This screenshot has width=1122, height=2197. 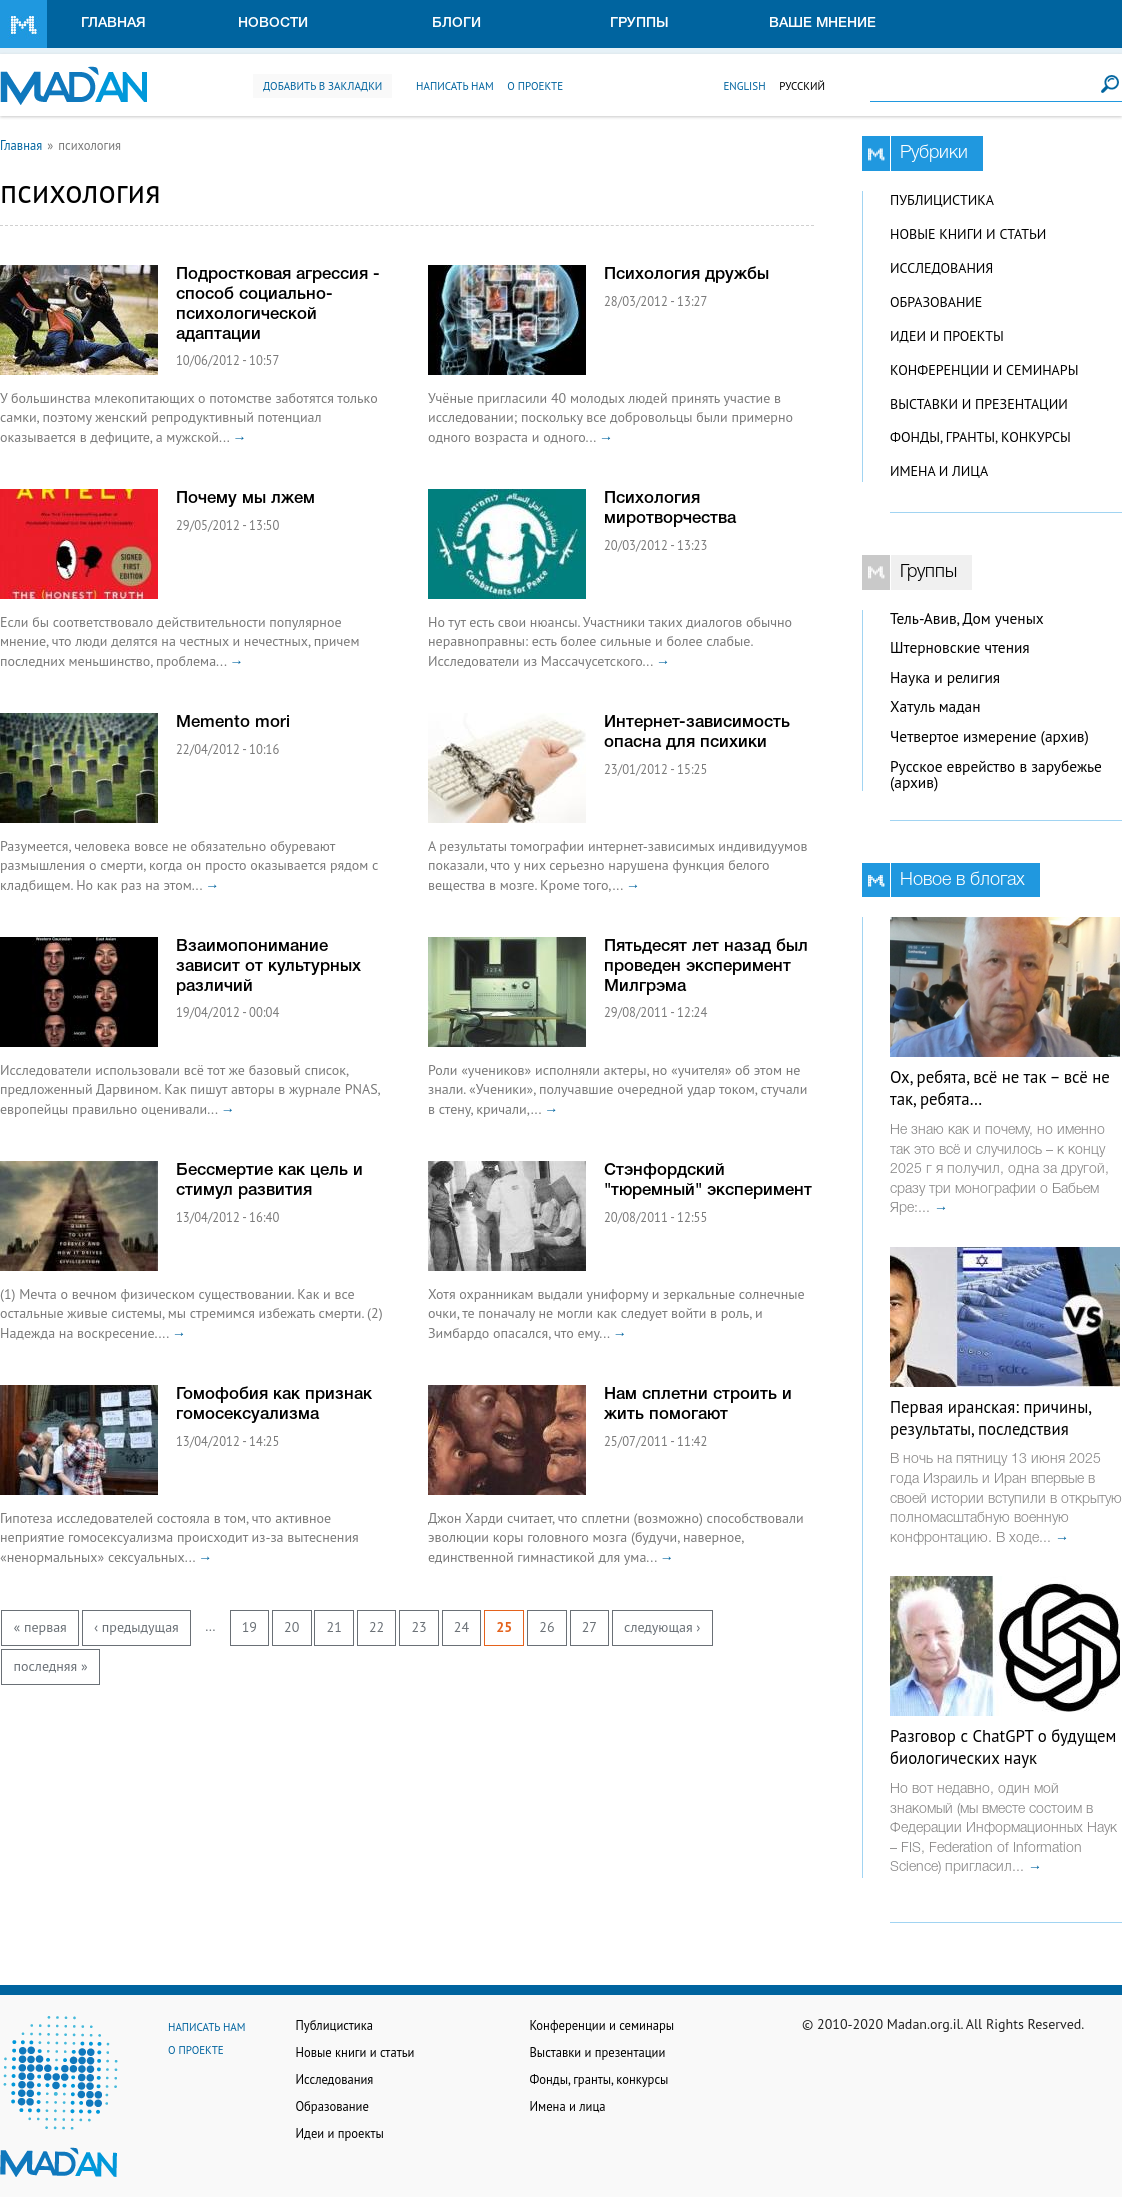 I want to click on О проекте, so click(x=535, y=86).